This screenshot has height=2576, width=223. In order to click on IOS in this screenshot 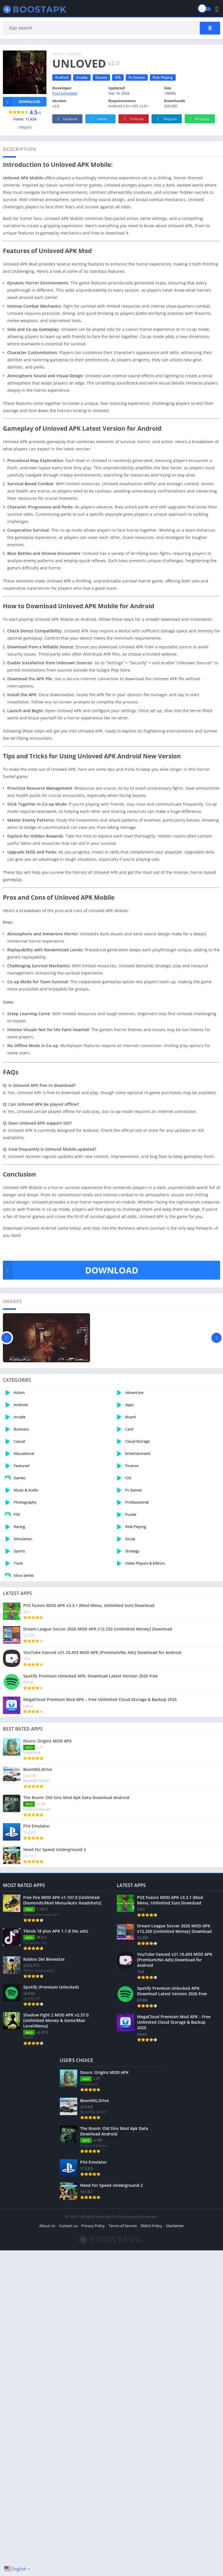, I will do `click(118, 77)`.